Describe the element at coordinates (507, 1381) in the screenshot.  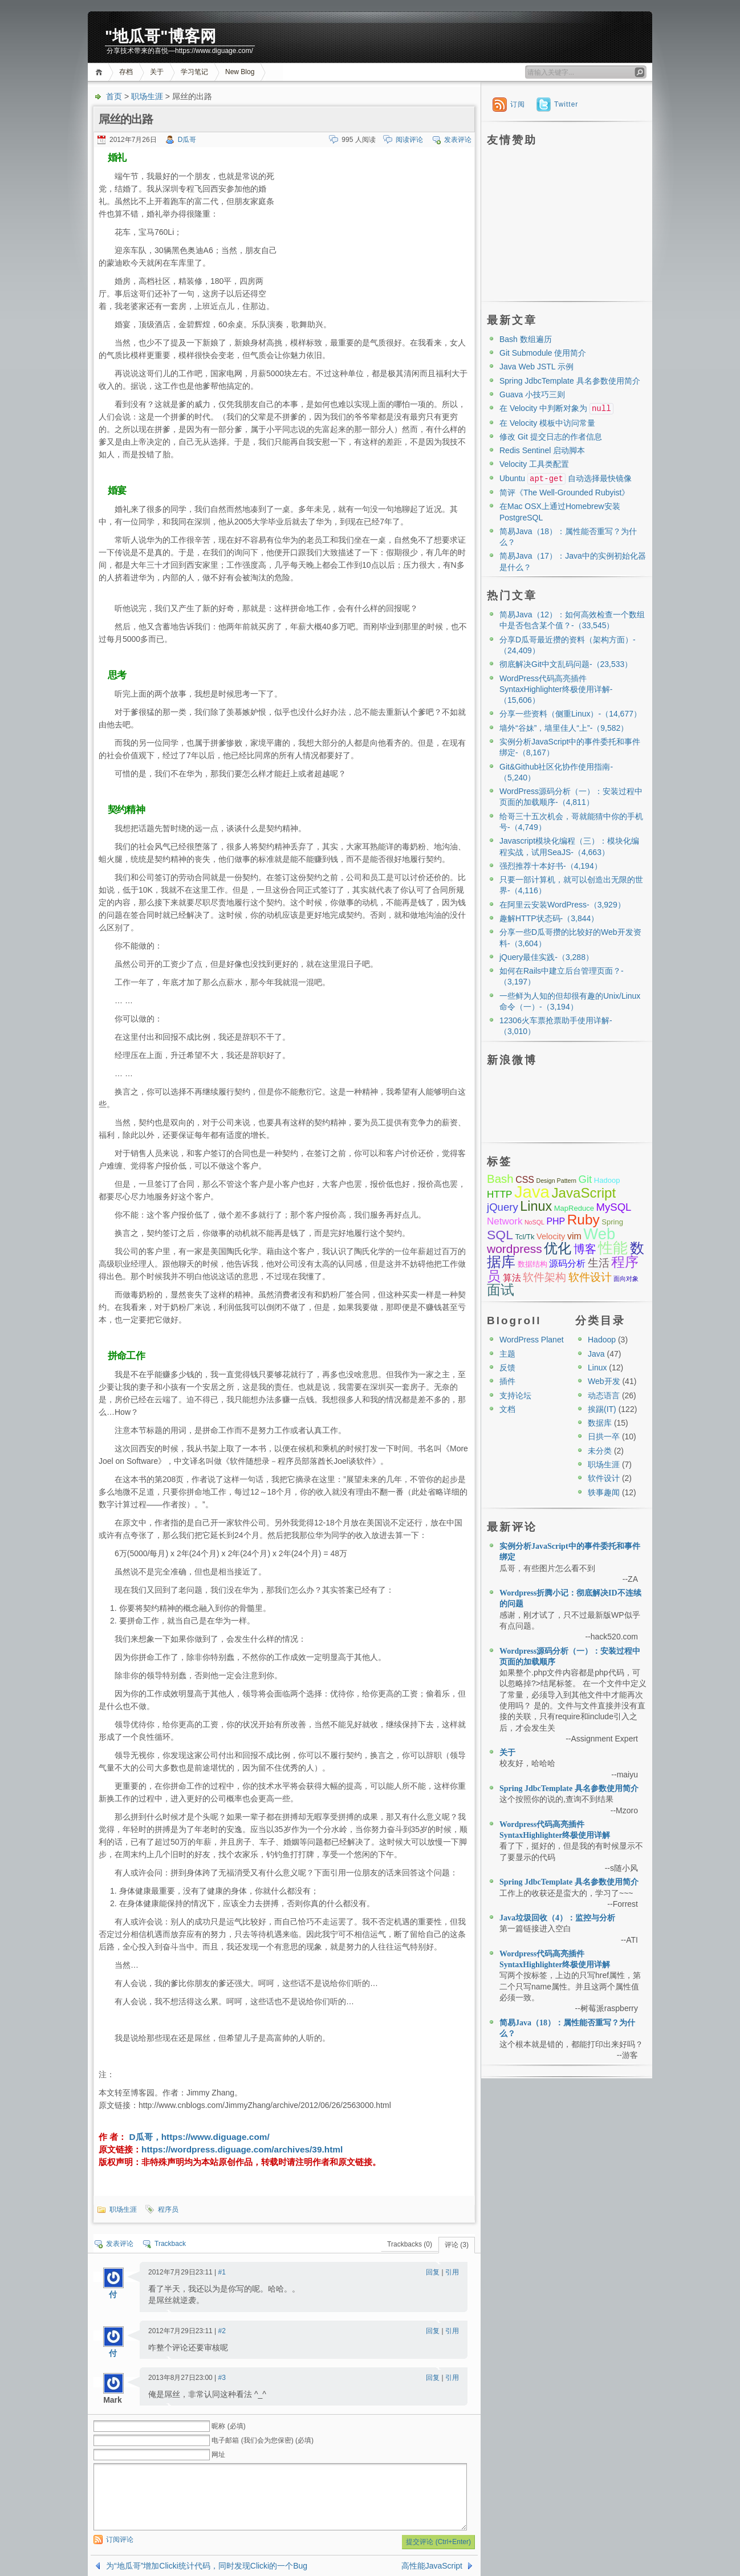
I see `插件` at that location.